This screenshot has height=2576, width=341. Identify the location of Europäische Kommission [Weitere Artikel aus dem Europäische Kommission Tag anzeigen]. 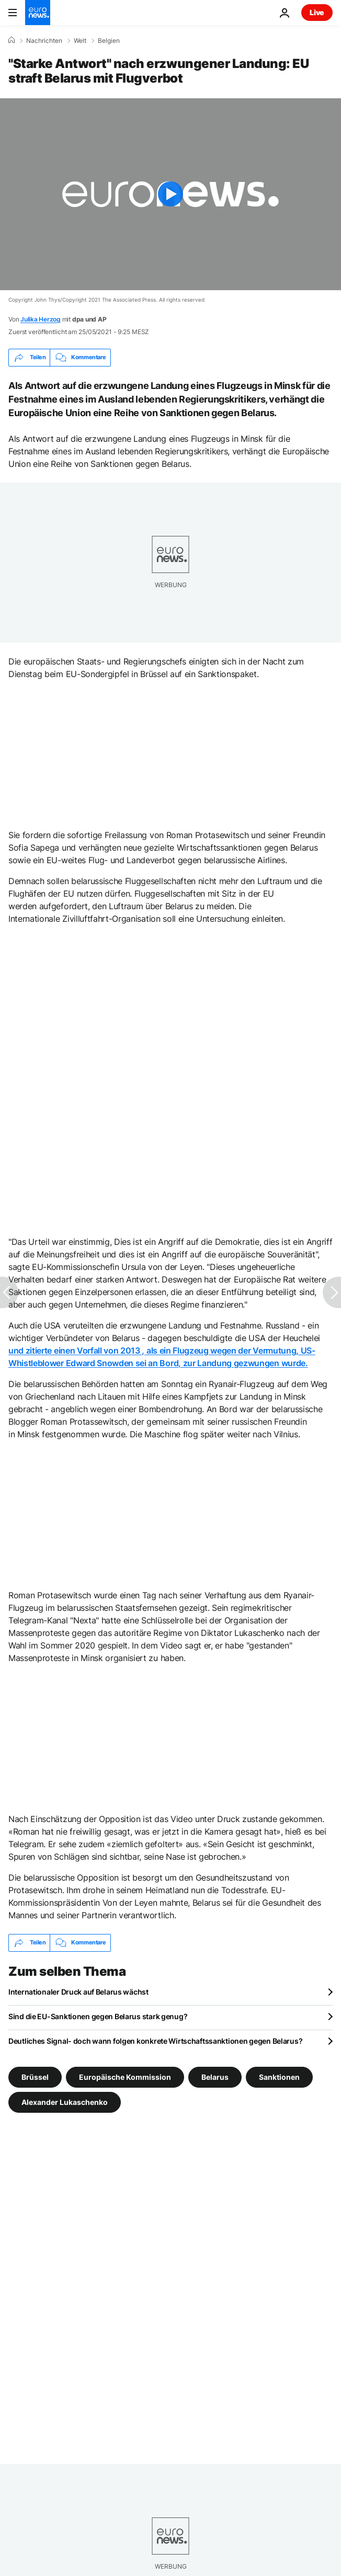
(125, 2076).